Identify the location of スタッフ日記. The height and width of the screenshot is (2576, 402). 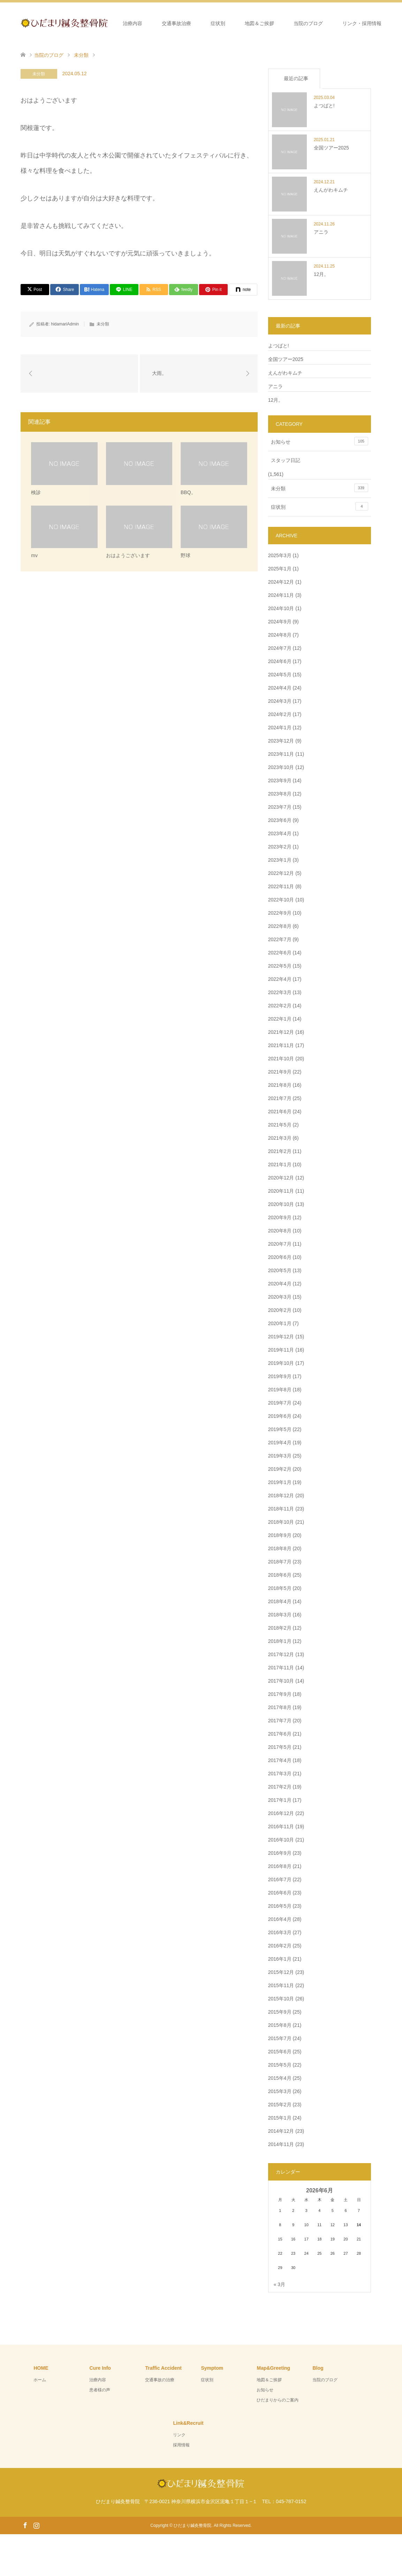
(285, 460).